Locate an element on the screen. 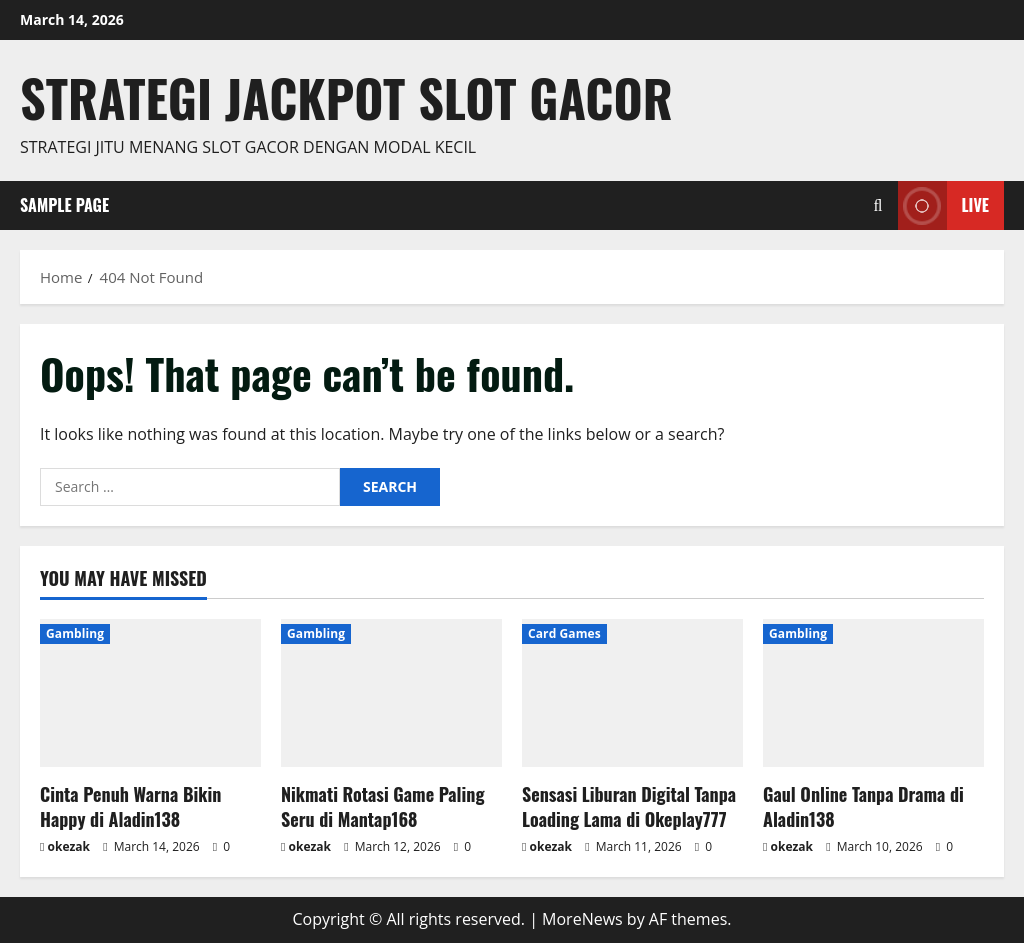 The width and height of the screenshot is (1024, 943). Live [View Live] is located at coordinates (943, 205).